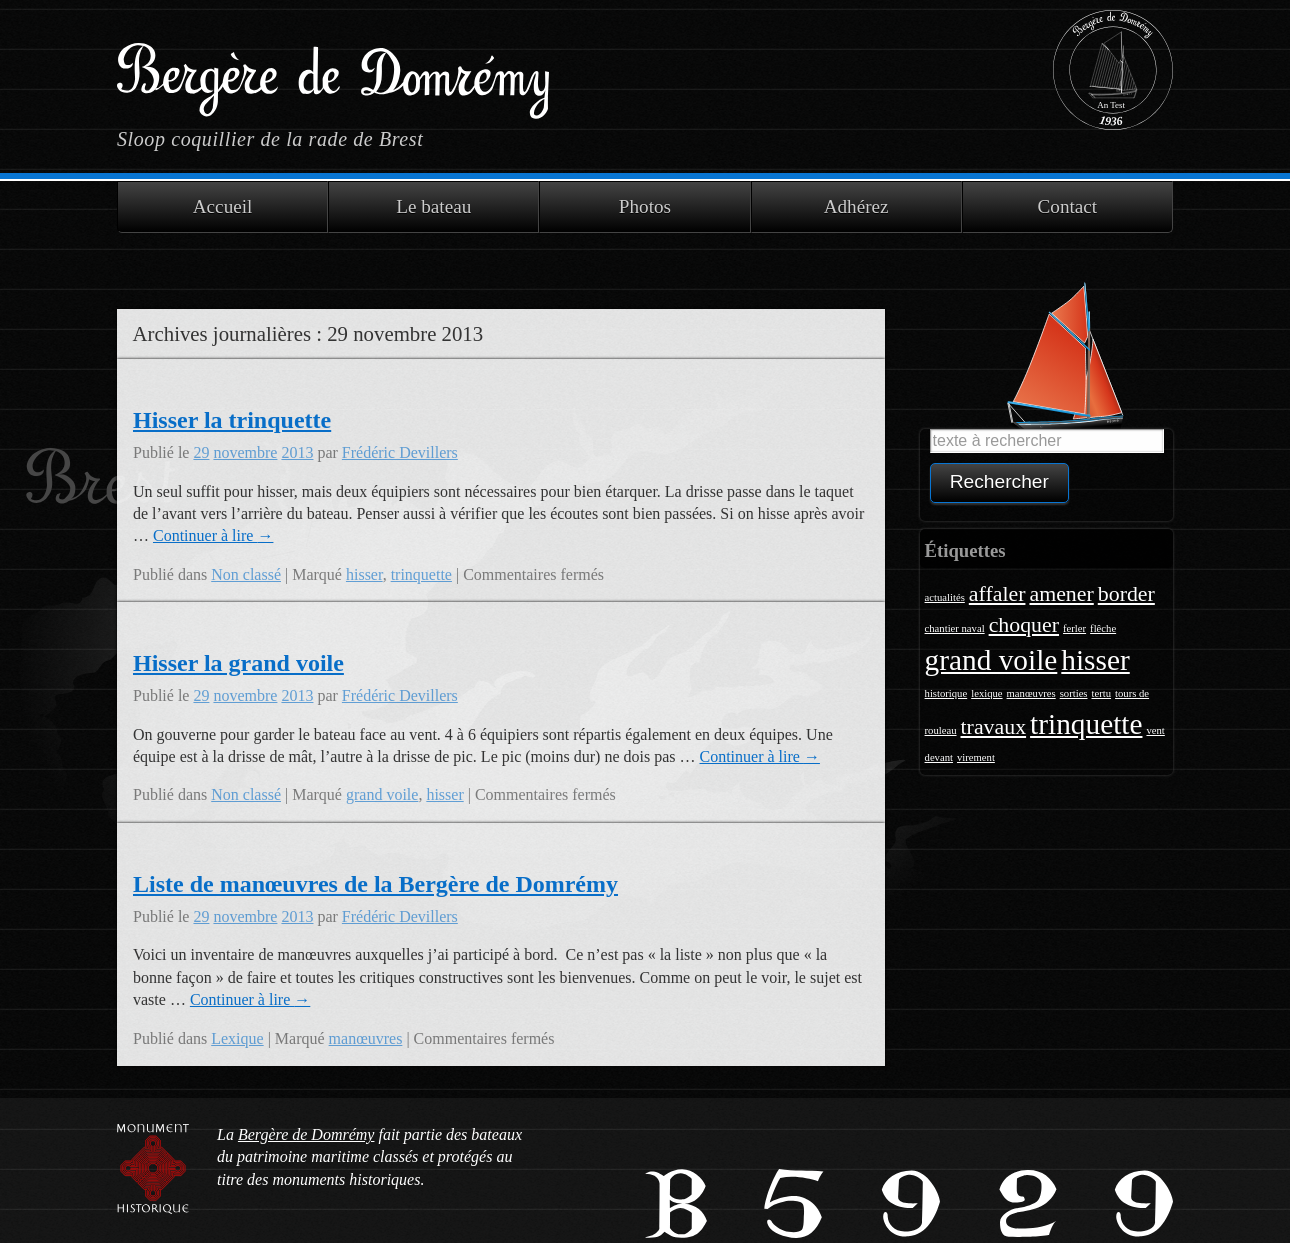 The width and height of the screenshot is (1290, 1243). I want to click on actualités [actualités (1 élément)], so click(945, 597).